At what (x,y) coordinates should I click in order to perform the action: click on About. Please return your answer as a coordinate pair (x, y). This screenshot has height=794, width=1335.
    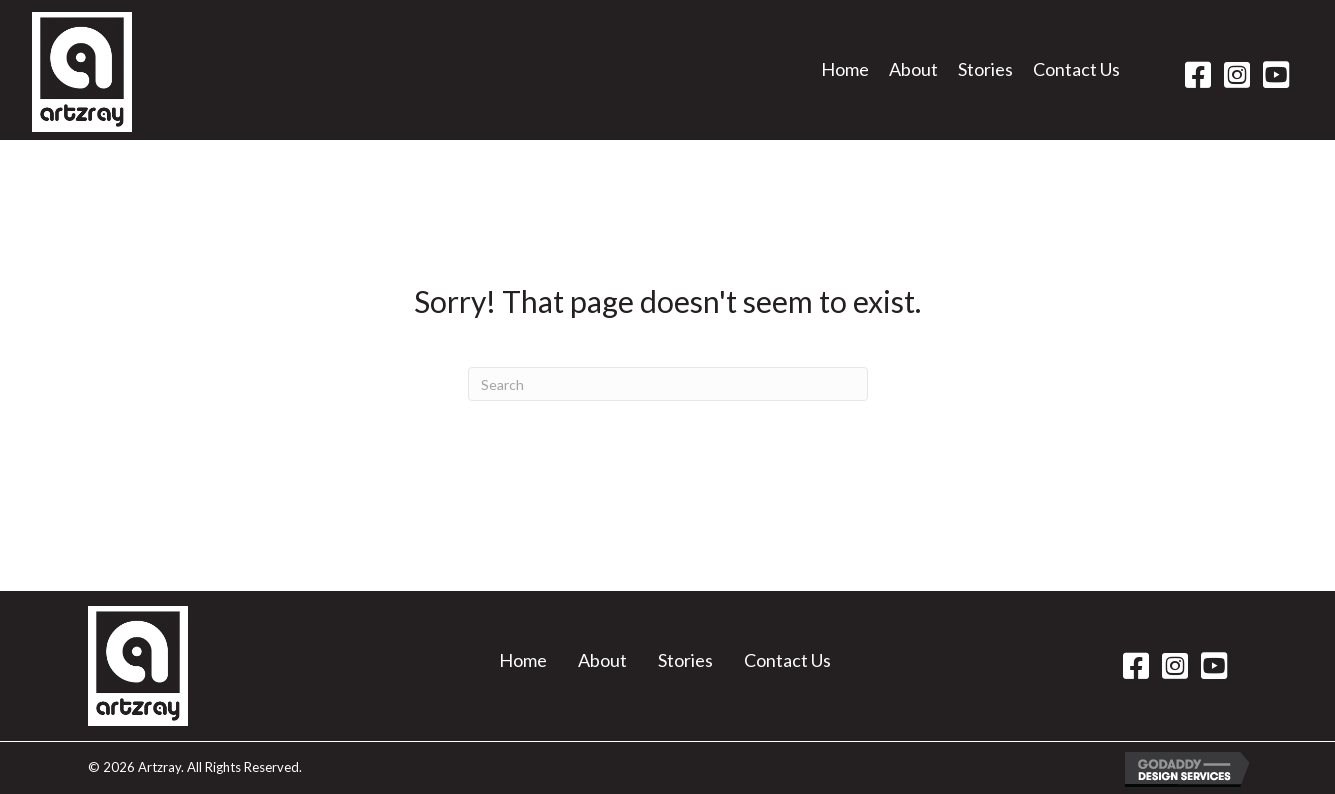
    Looking at the image, I should click on (602, 660).